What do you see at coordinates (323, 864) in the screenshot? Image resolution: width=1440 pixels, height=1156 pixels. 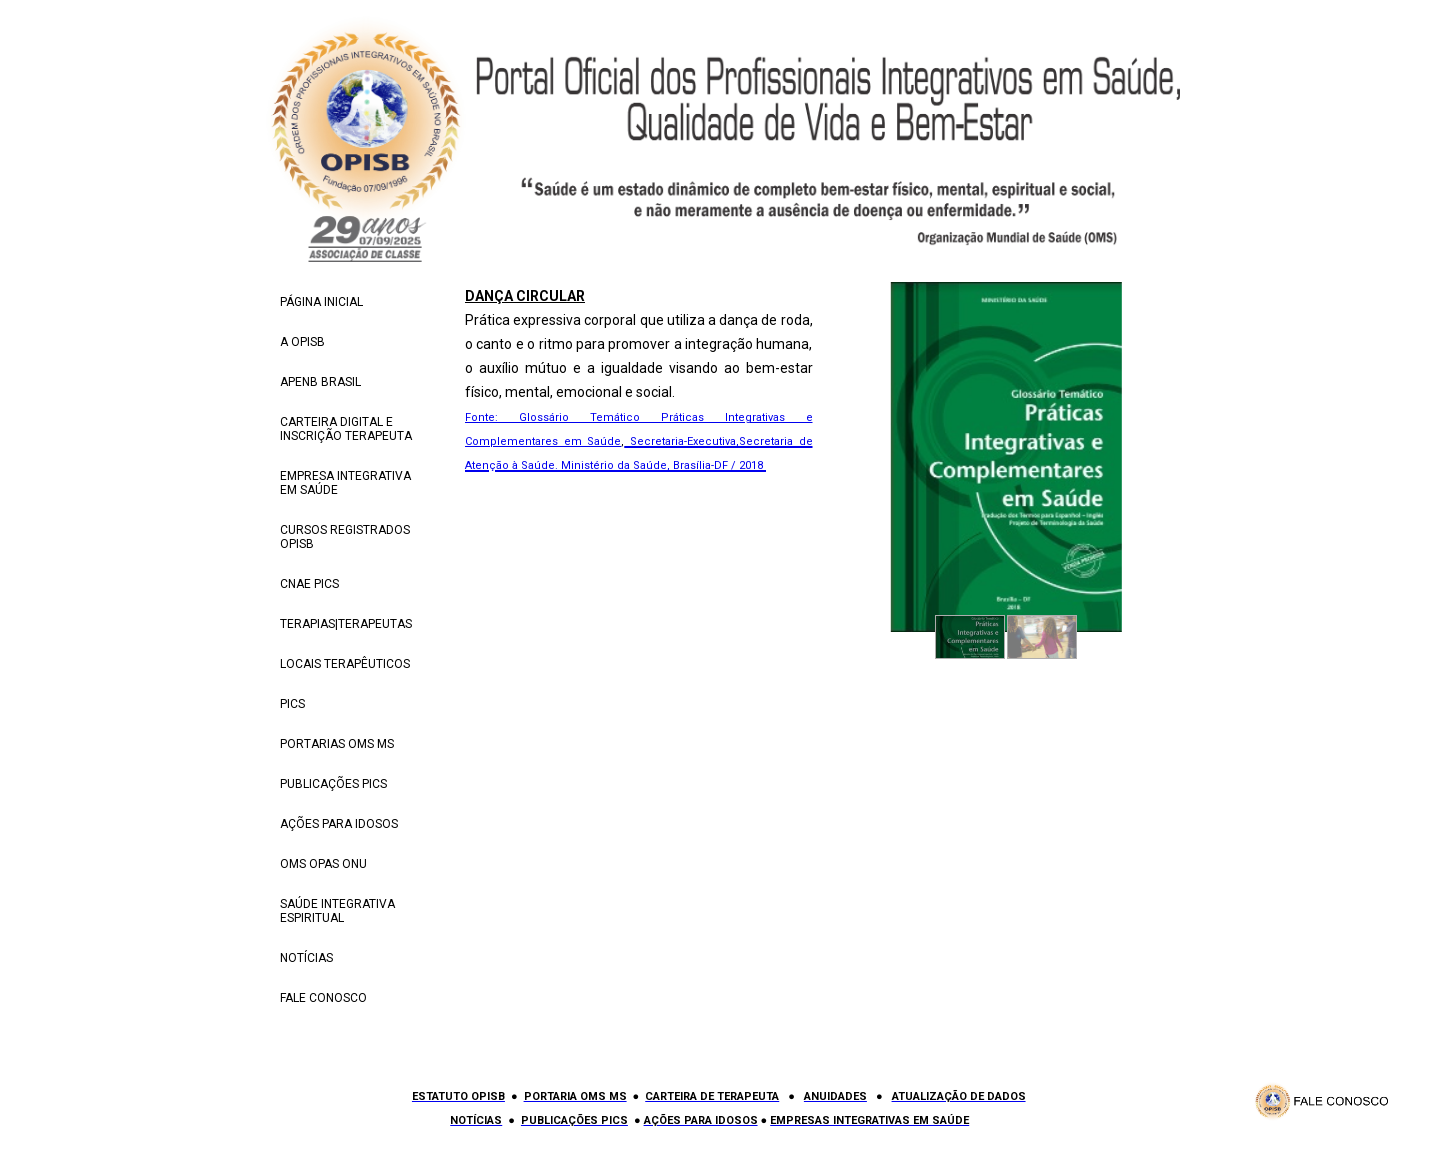 I see `OMS OPAS ONU [menuitem]` at bounding box center [323, 864].